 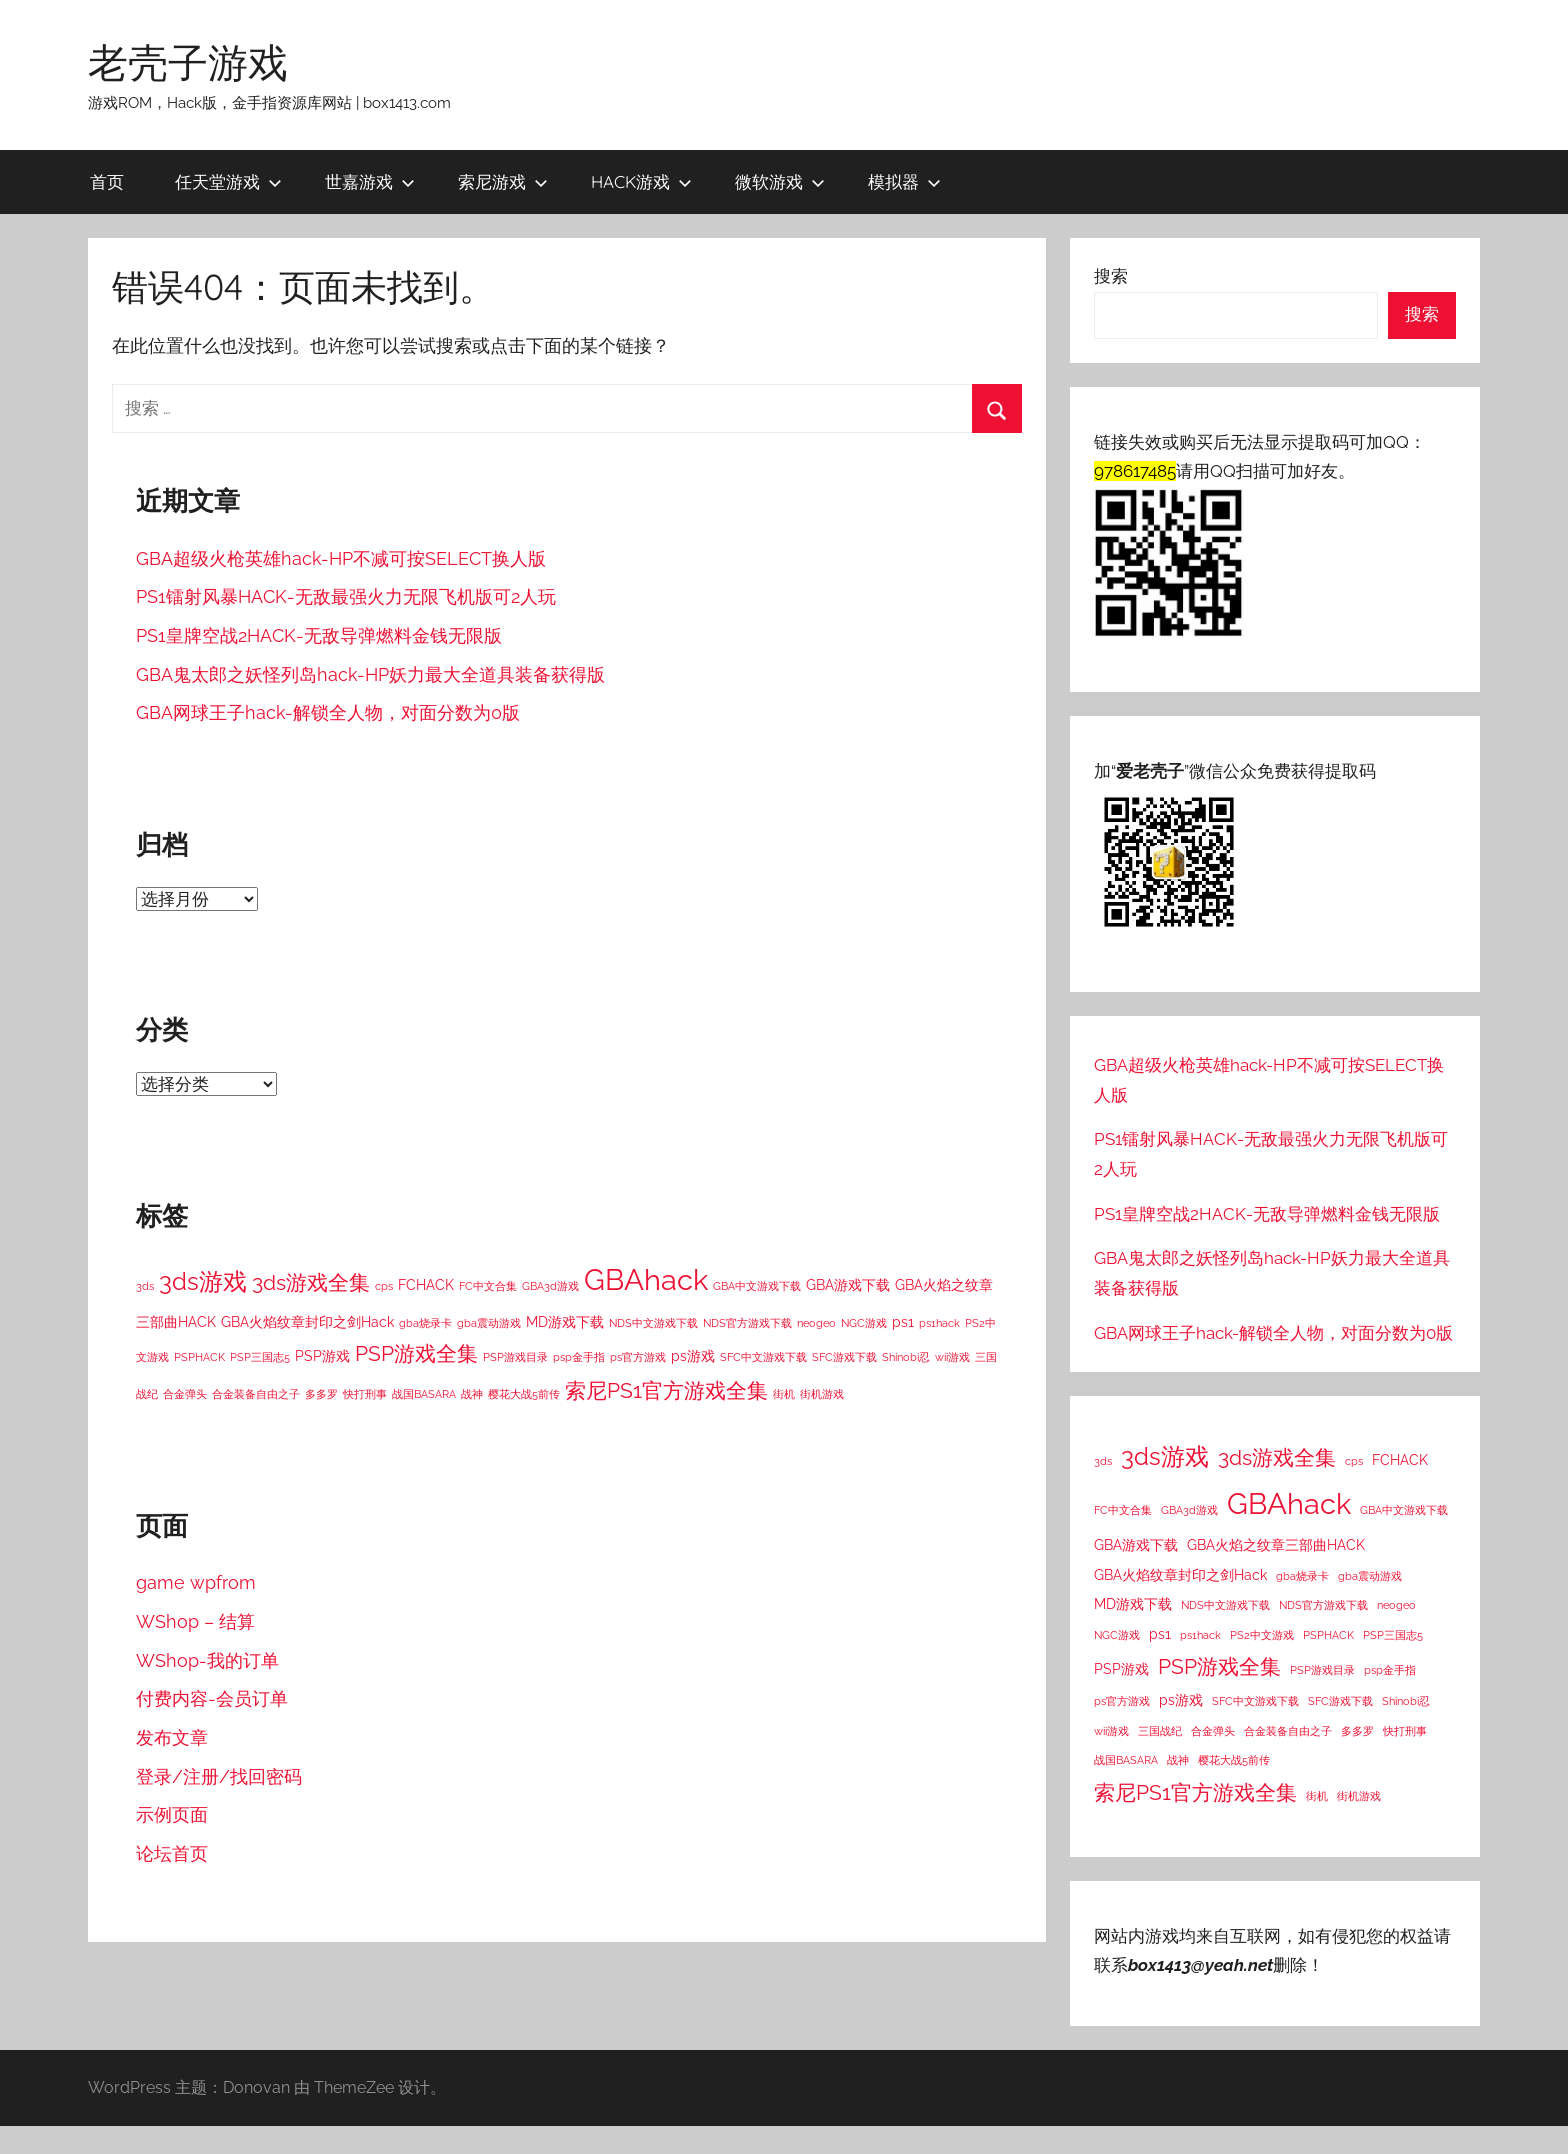 I want to click on Shinobi忍 [Shinobi忍 (1 项)], so click(x=906, y=1357).